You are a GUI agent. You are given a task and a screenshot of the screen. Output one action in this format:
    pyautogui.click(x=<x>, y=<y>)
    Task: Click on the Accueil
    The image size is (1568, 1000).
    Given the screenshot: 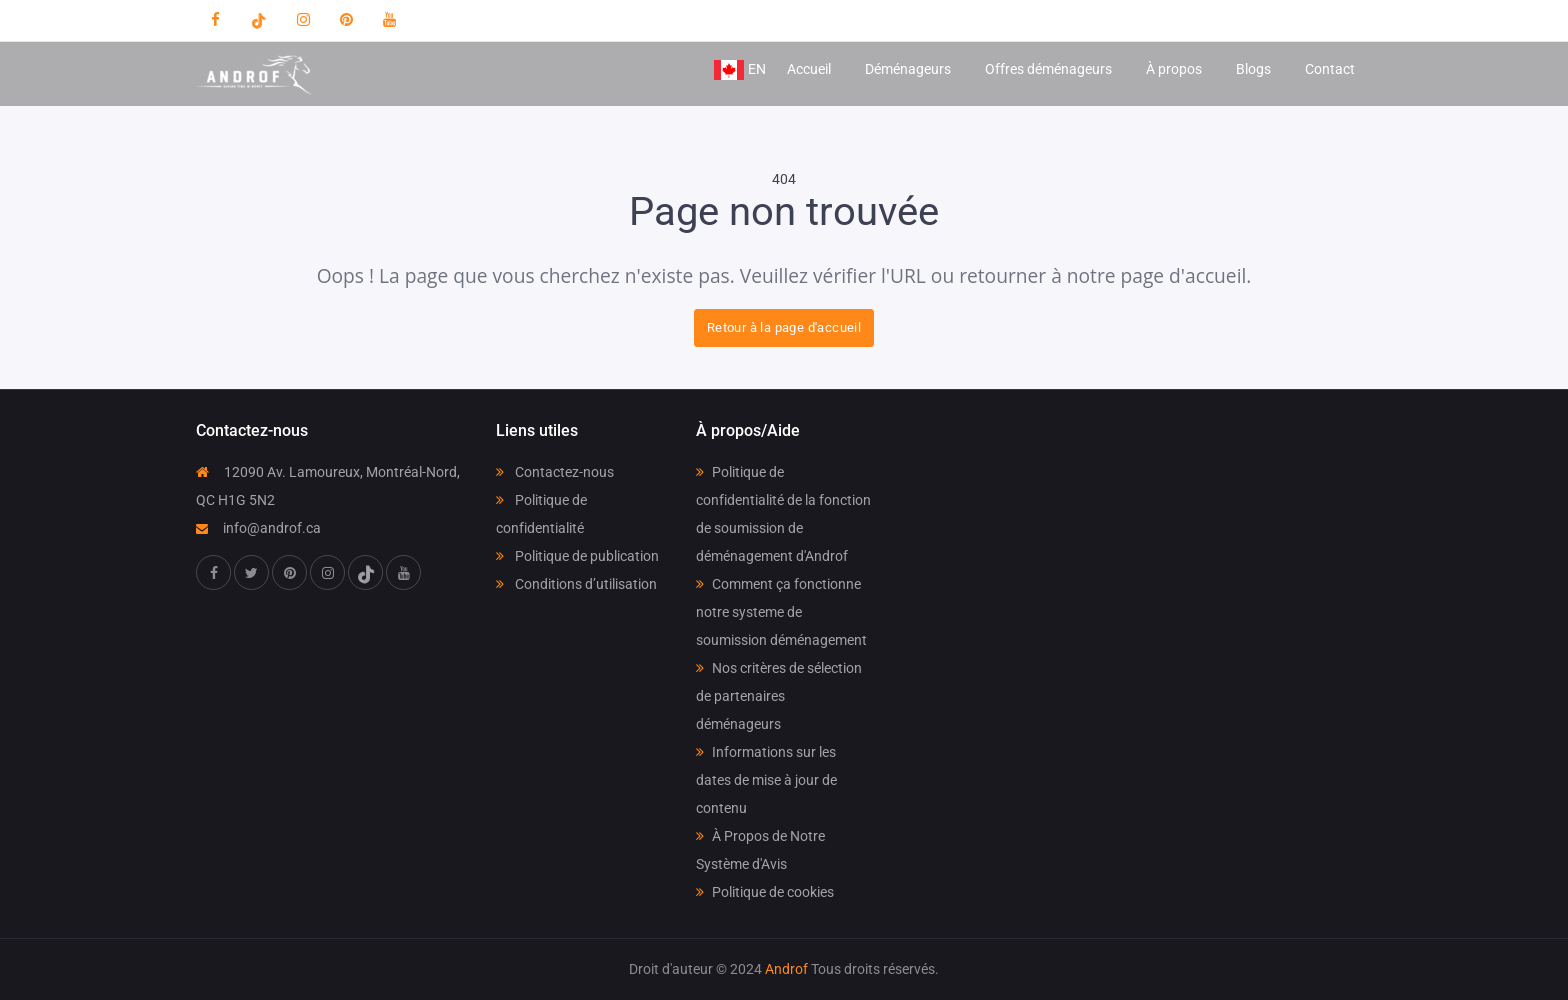 What is the action you would take?
    pyautogui.click(x=809, y=69)
    